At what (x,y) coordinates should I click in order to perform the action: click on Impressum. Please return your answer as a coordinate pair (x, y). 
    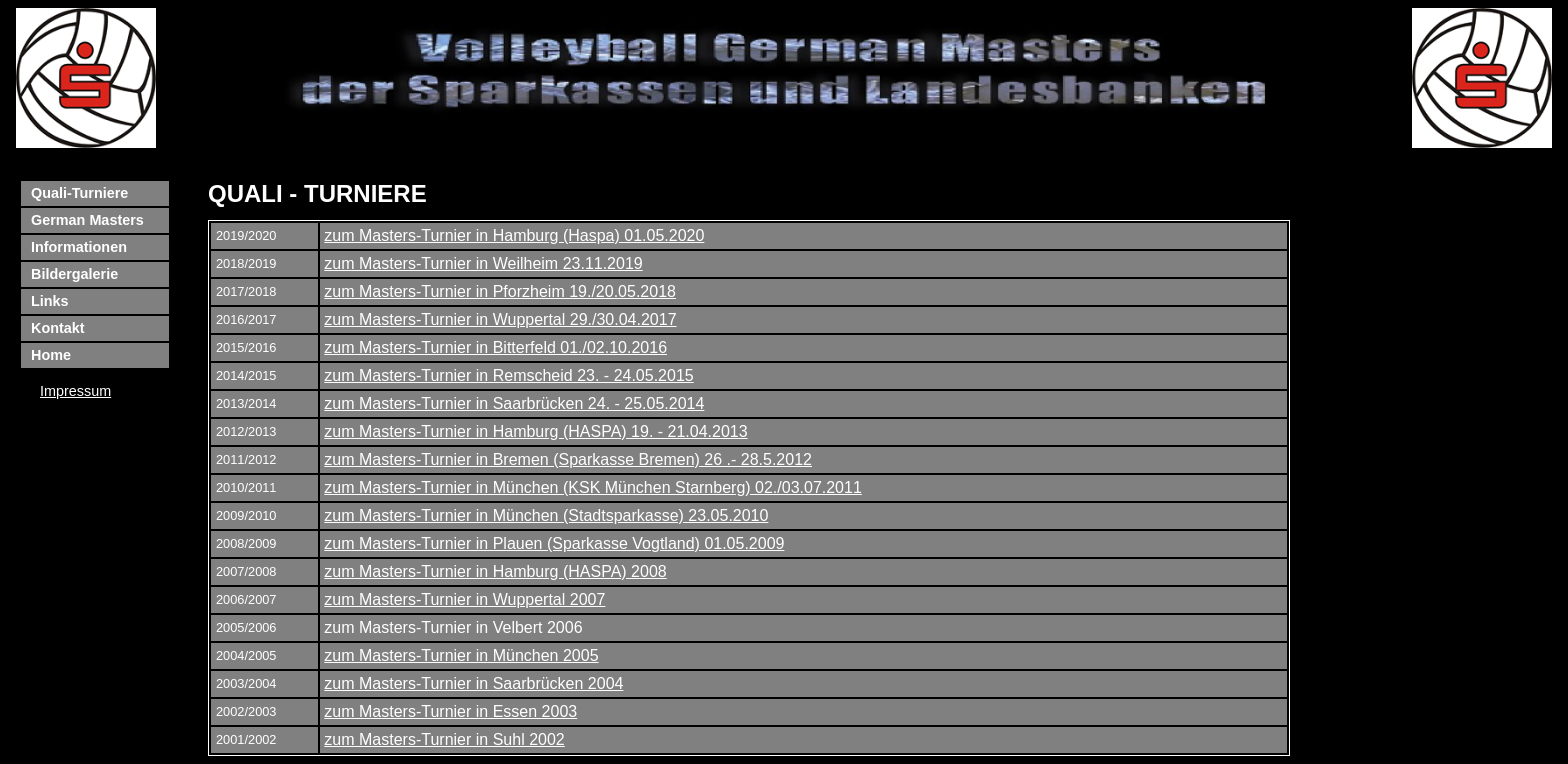
    Looking at the image, I should click on (75, 391).